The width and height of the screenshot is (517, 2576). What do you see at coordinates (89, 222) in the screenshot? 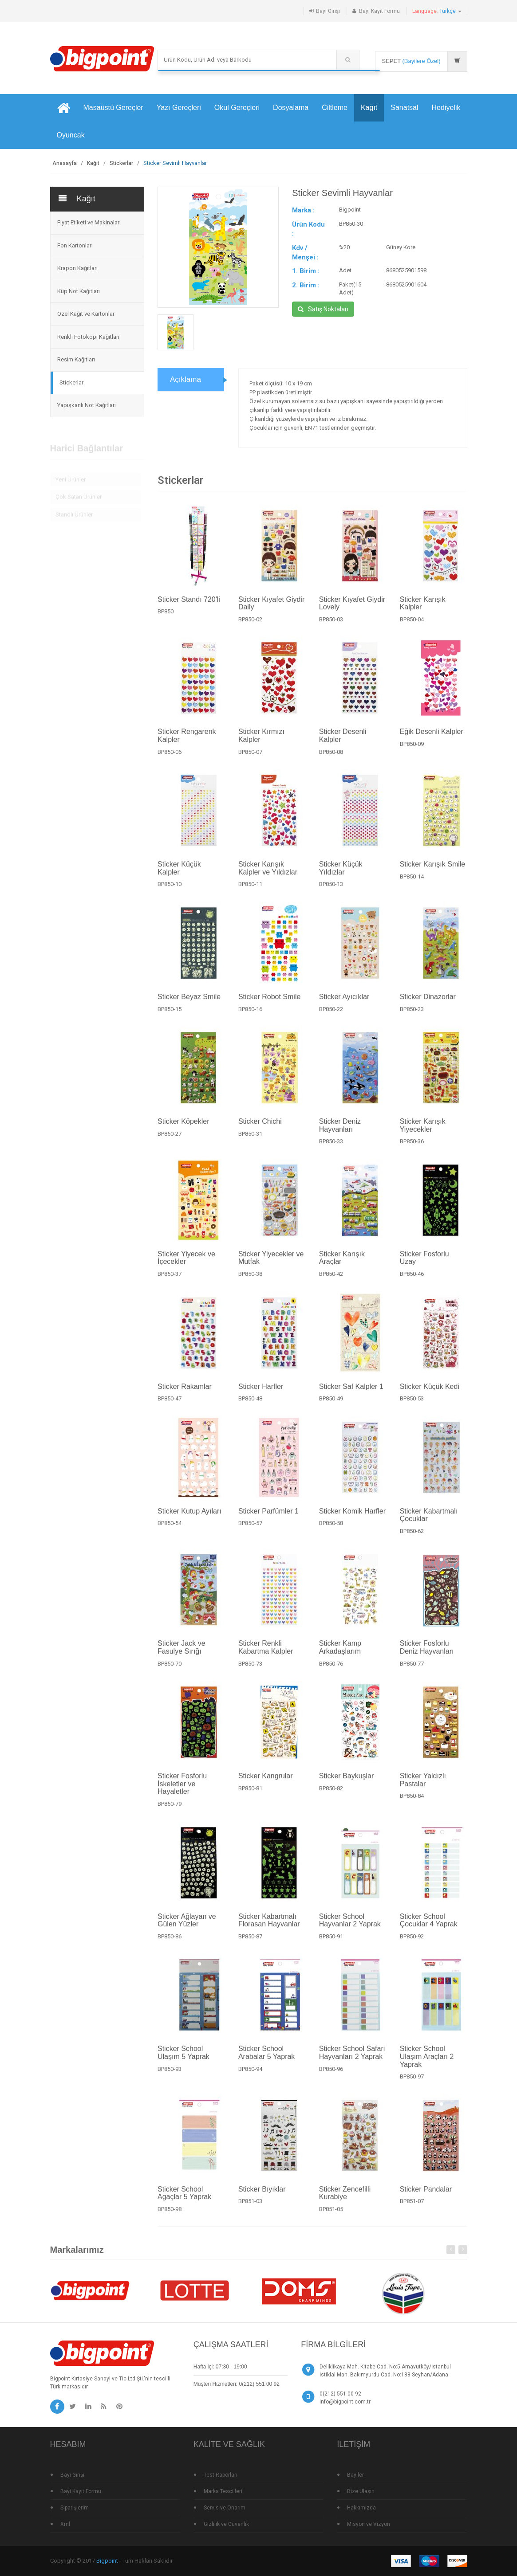
I see `Fiyat Etiketi ve Makinaları` at bounding box center [89, 222].